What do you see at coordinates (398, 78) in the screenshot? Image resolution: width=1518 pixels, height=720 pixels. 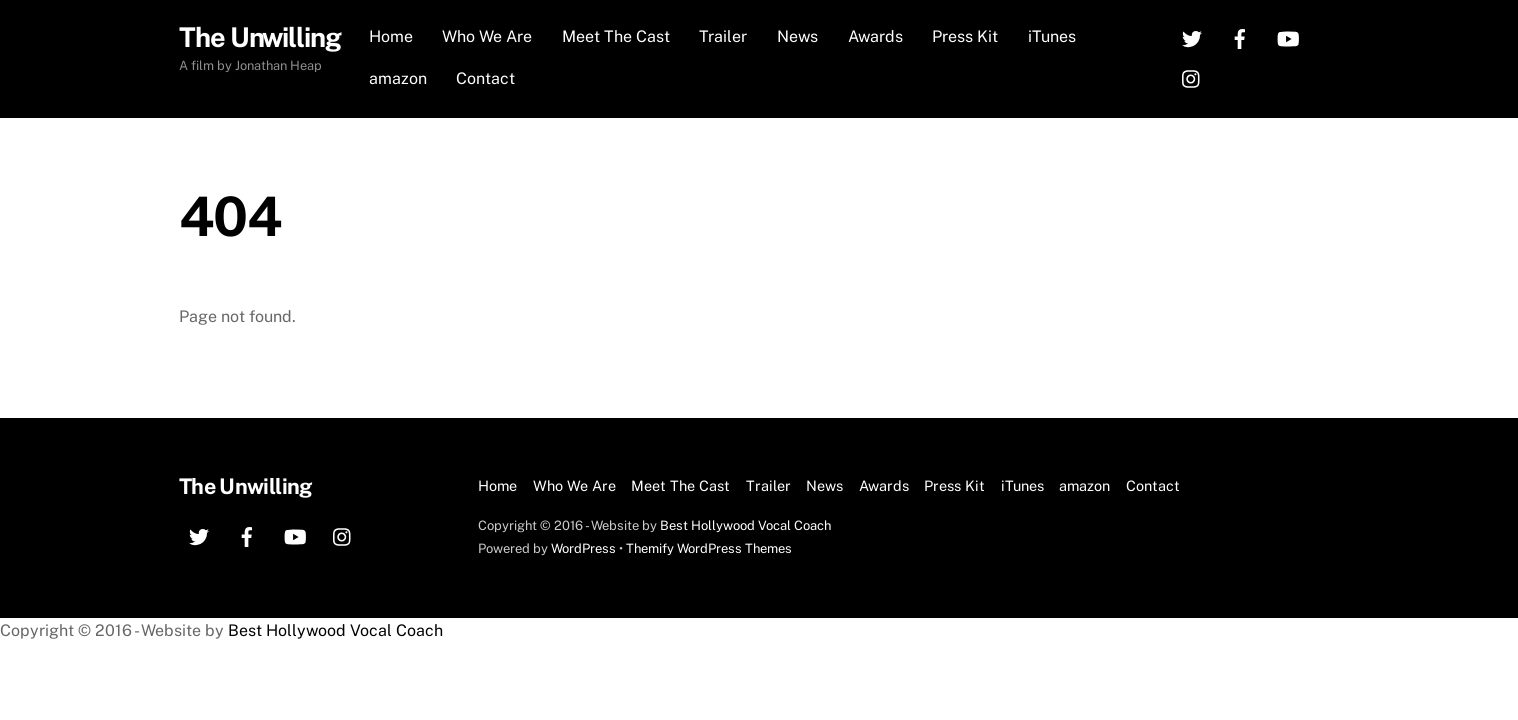 I see `amazon` at bounding box center [398, 78].